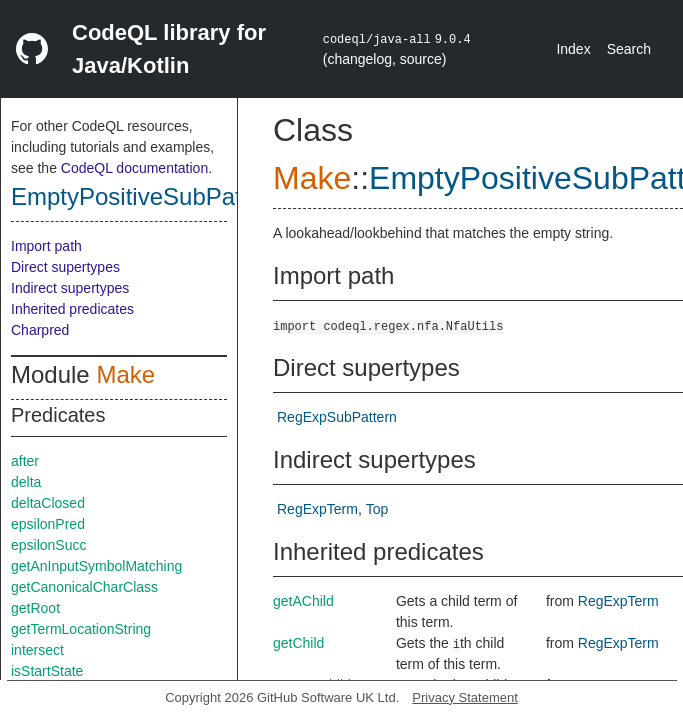 The width and height of the screenshot is (683, 720). Describe the element at coordinates (298, 643) in the screenshot. I see `getChild` at that location.